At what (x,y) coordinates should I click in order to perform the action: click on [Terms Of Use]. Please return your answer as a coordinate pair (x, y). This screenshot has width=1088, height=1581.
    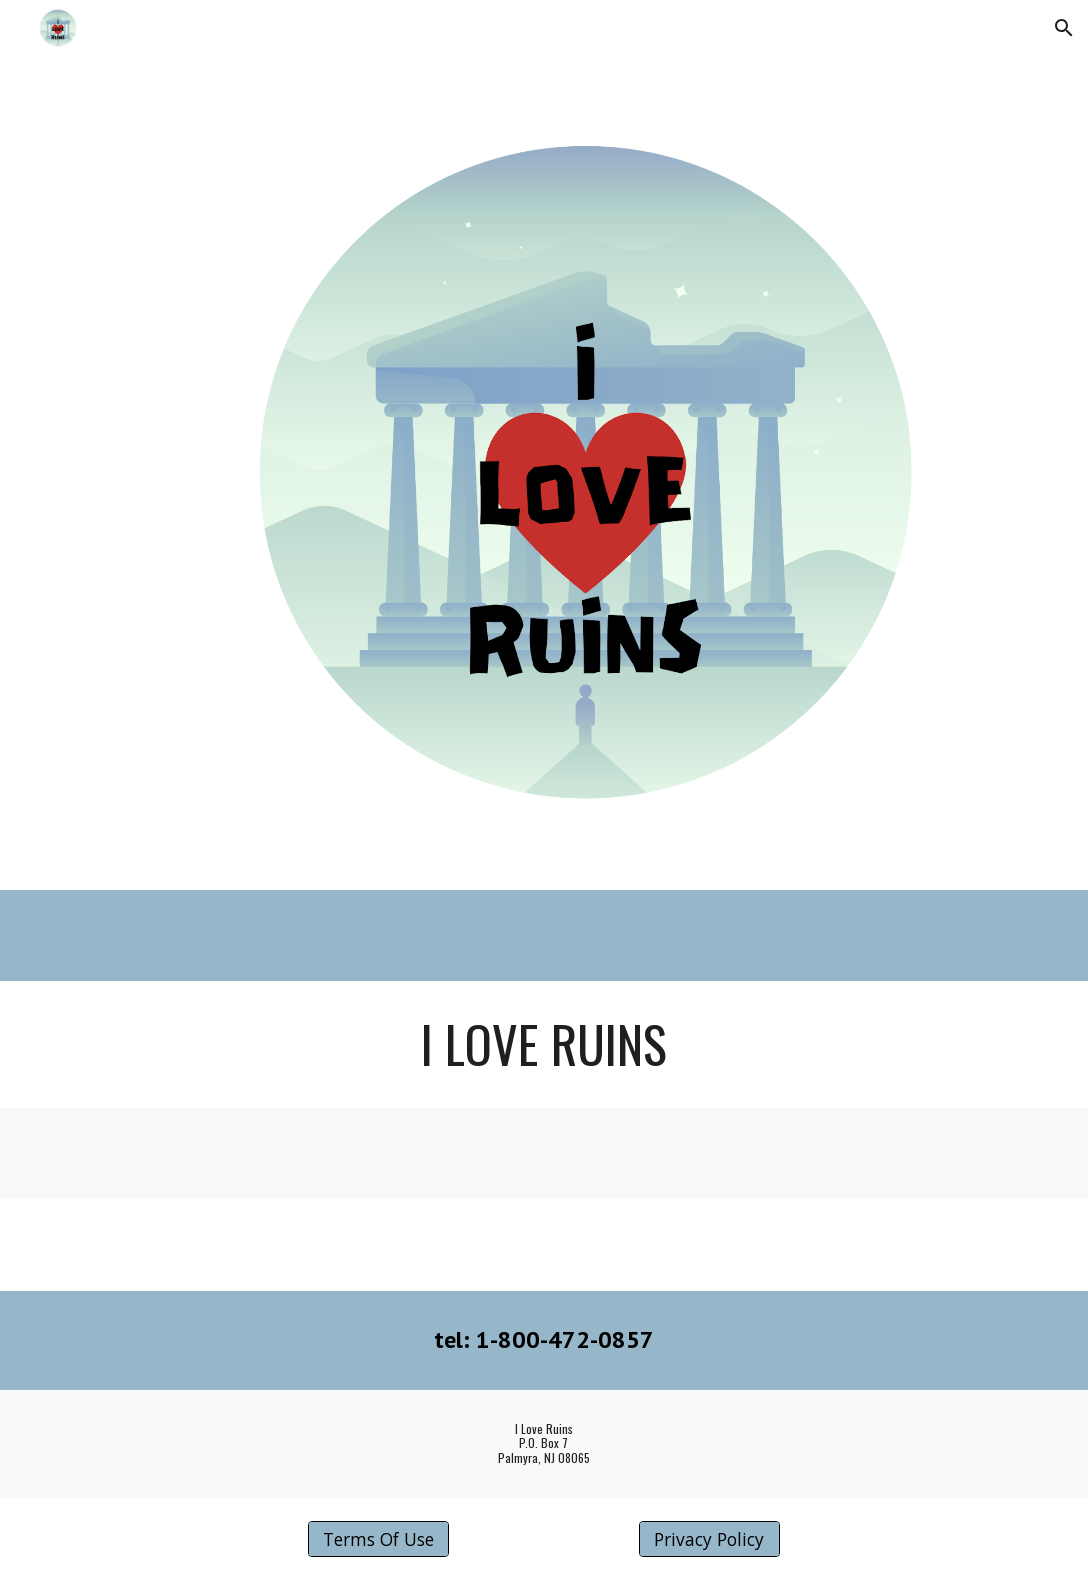
    Looking at the image, I should click on (378, 1539).